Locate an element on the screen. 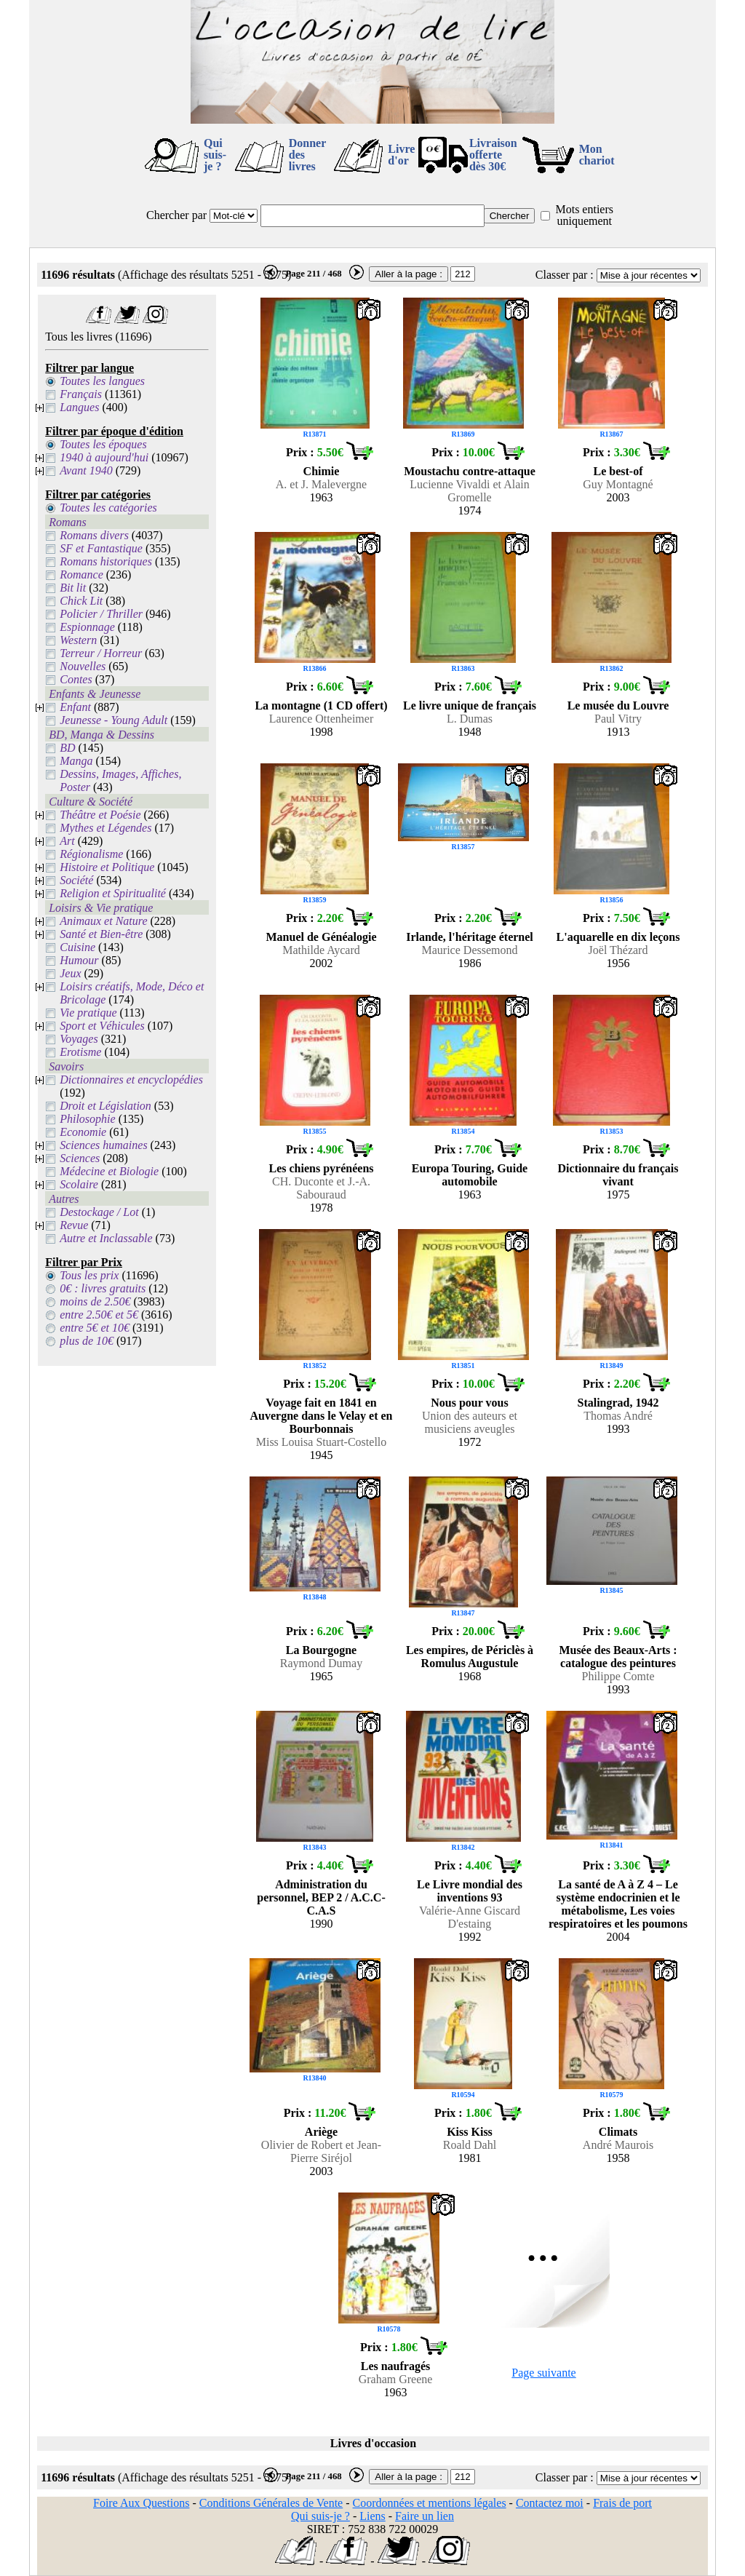  Le musée du Louvre is located at coordinates (618, 705).